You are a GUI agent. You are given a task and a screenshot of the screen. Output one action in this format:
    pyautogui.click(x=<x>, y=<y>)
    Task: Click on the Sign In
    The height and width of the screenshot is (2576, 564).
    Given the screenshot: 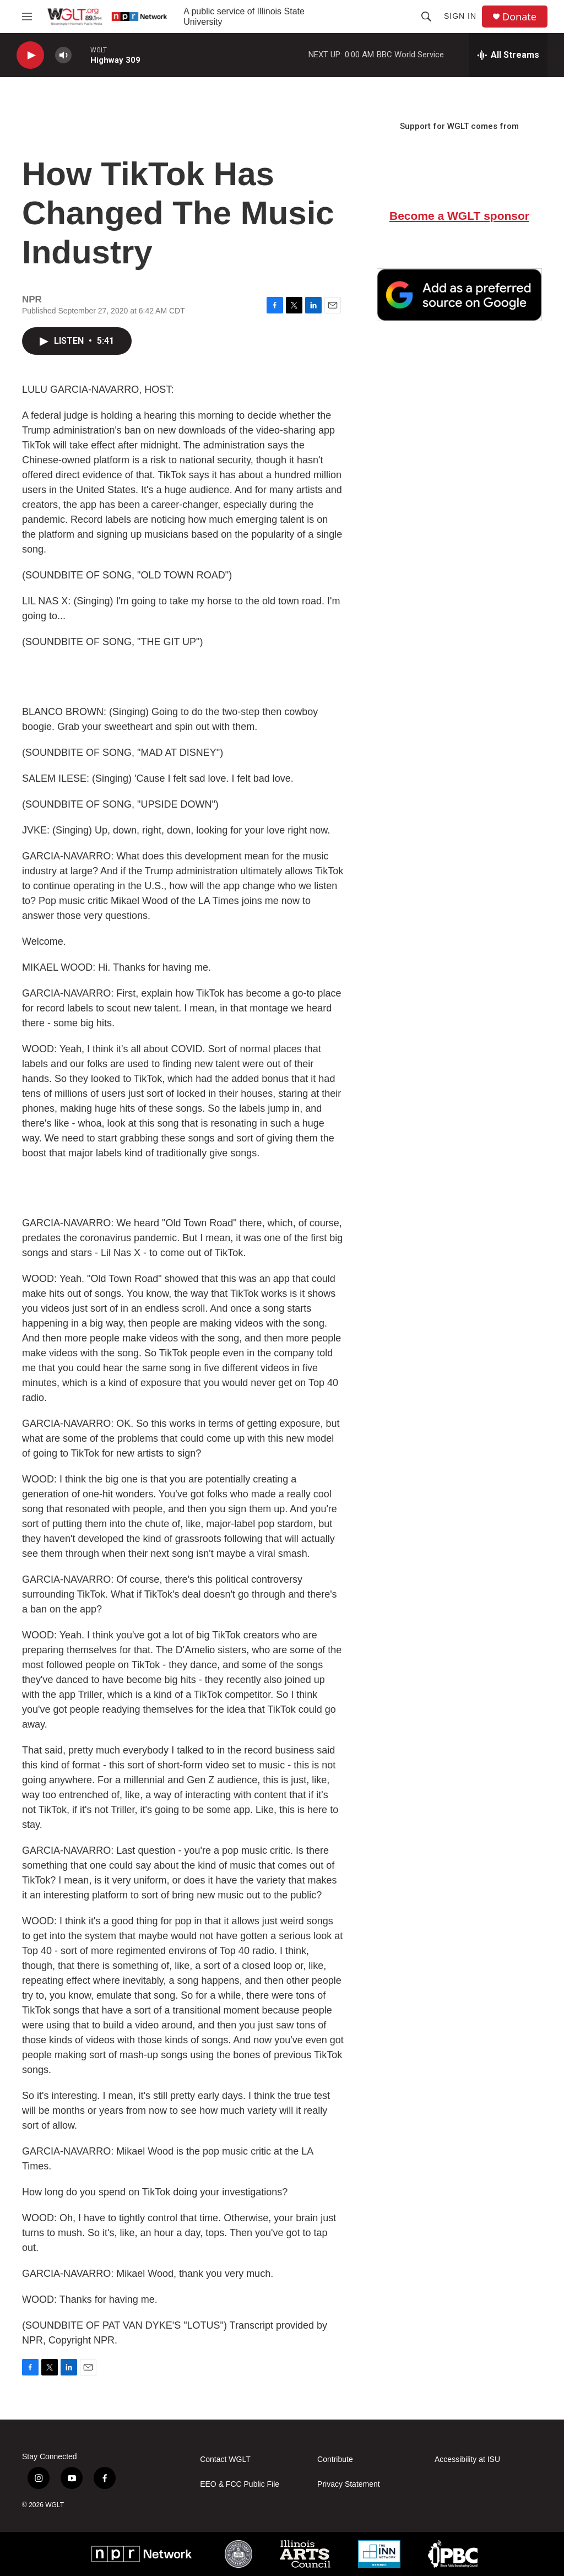 What is the action you would take?
    pyautogui.click(x=460, y=16)
    